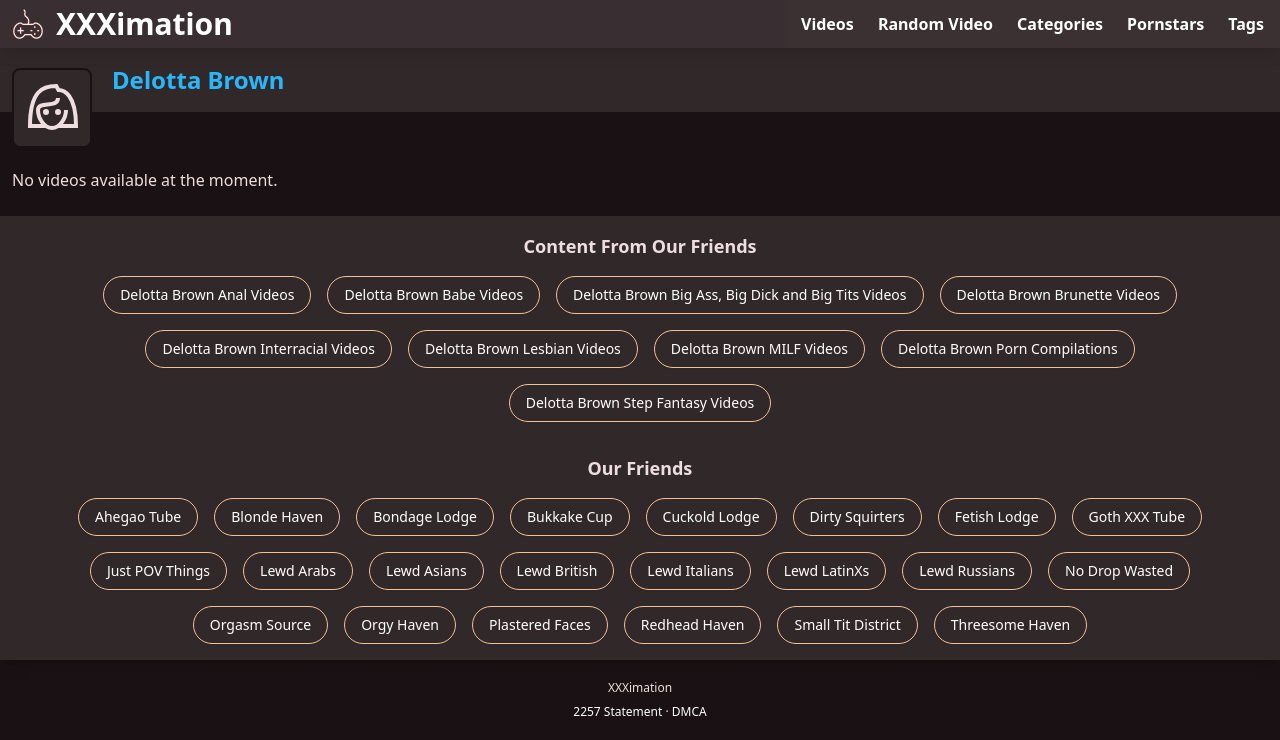 The height and width of the screenshot is (740, 1280). Describe the element at coordinates (847, 624) in the screenshot. I see `Small Tit District` at that location.